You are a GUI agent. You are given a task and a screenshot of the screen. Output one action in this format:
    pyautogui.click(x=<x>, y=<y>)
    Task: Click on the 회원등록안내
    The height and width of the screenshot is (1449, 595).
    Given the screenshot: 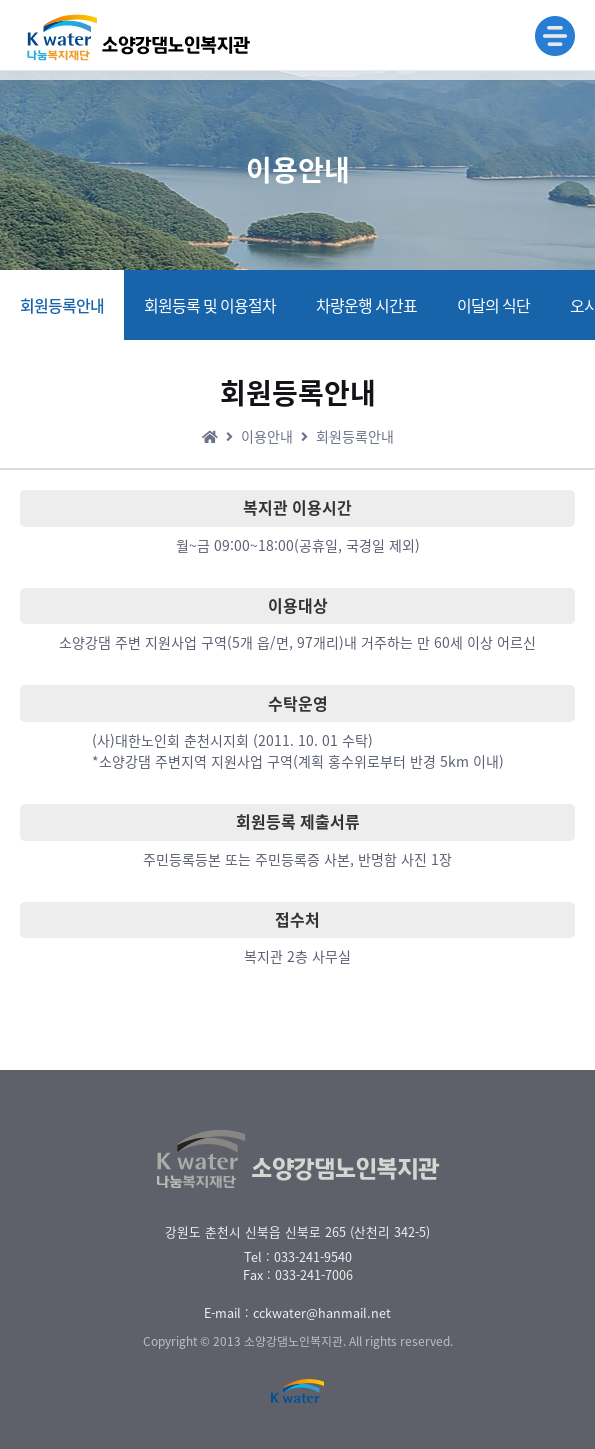 What is the action you would take?
    pyautogui.click(x=62, y=305)
    